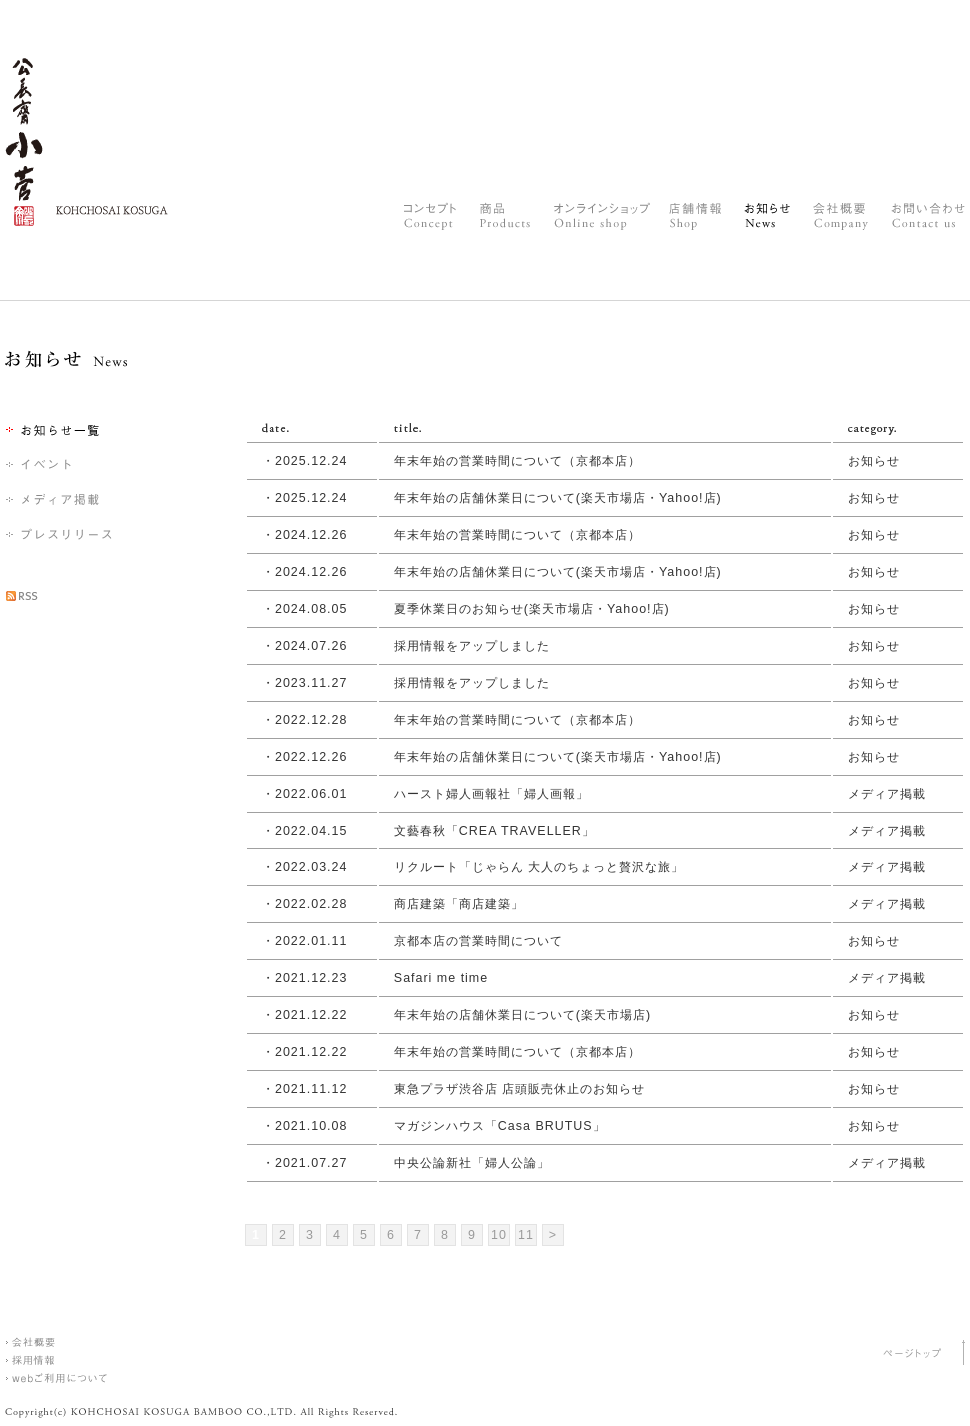  Describe the element at coordinates (532, 609) in the screenshot. I see `夏季休業日のお知らせ(楽天市場店・Yahoo!店)` at that location.